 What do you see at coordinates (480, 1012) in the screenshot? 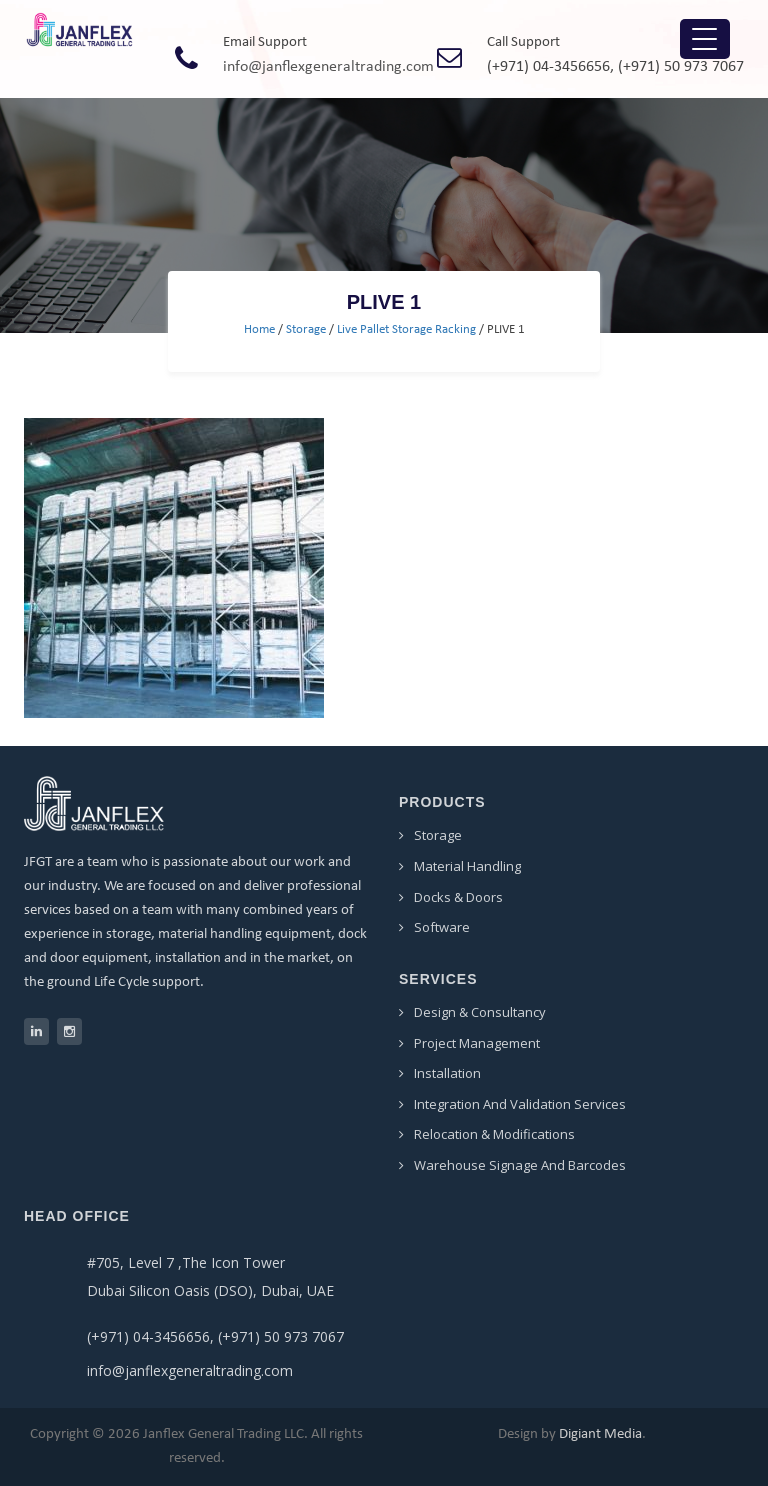
I see `Design & Consultancy` at bounding box center [480, 1012].